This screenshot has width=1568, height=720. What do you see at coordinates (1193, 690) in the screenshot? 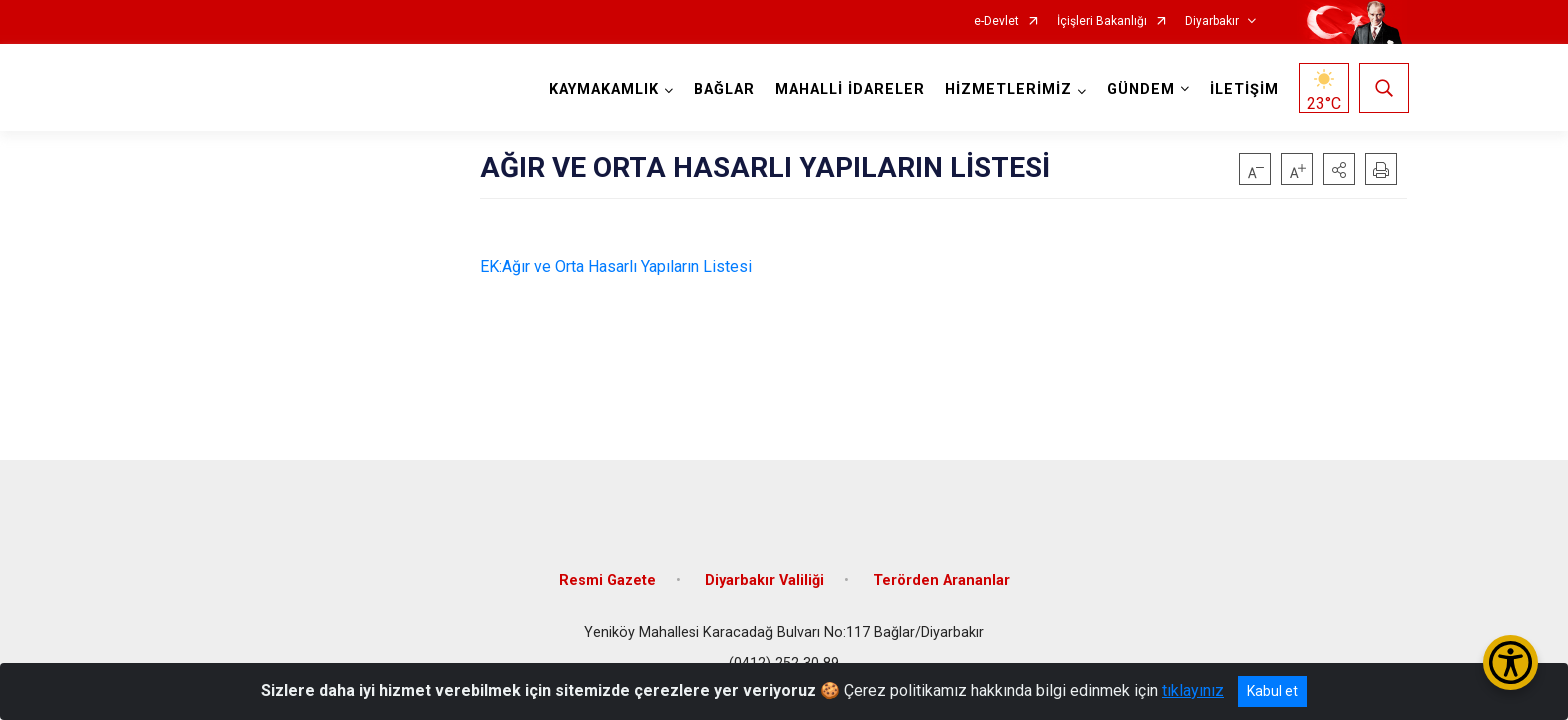
I see `tıklayınız` at bounding box center [1193, 690].